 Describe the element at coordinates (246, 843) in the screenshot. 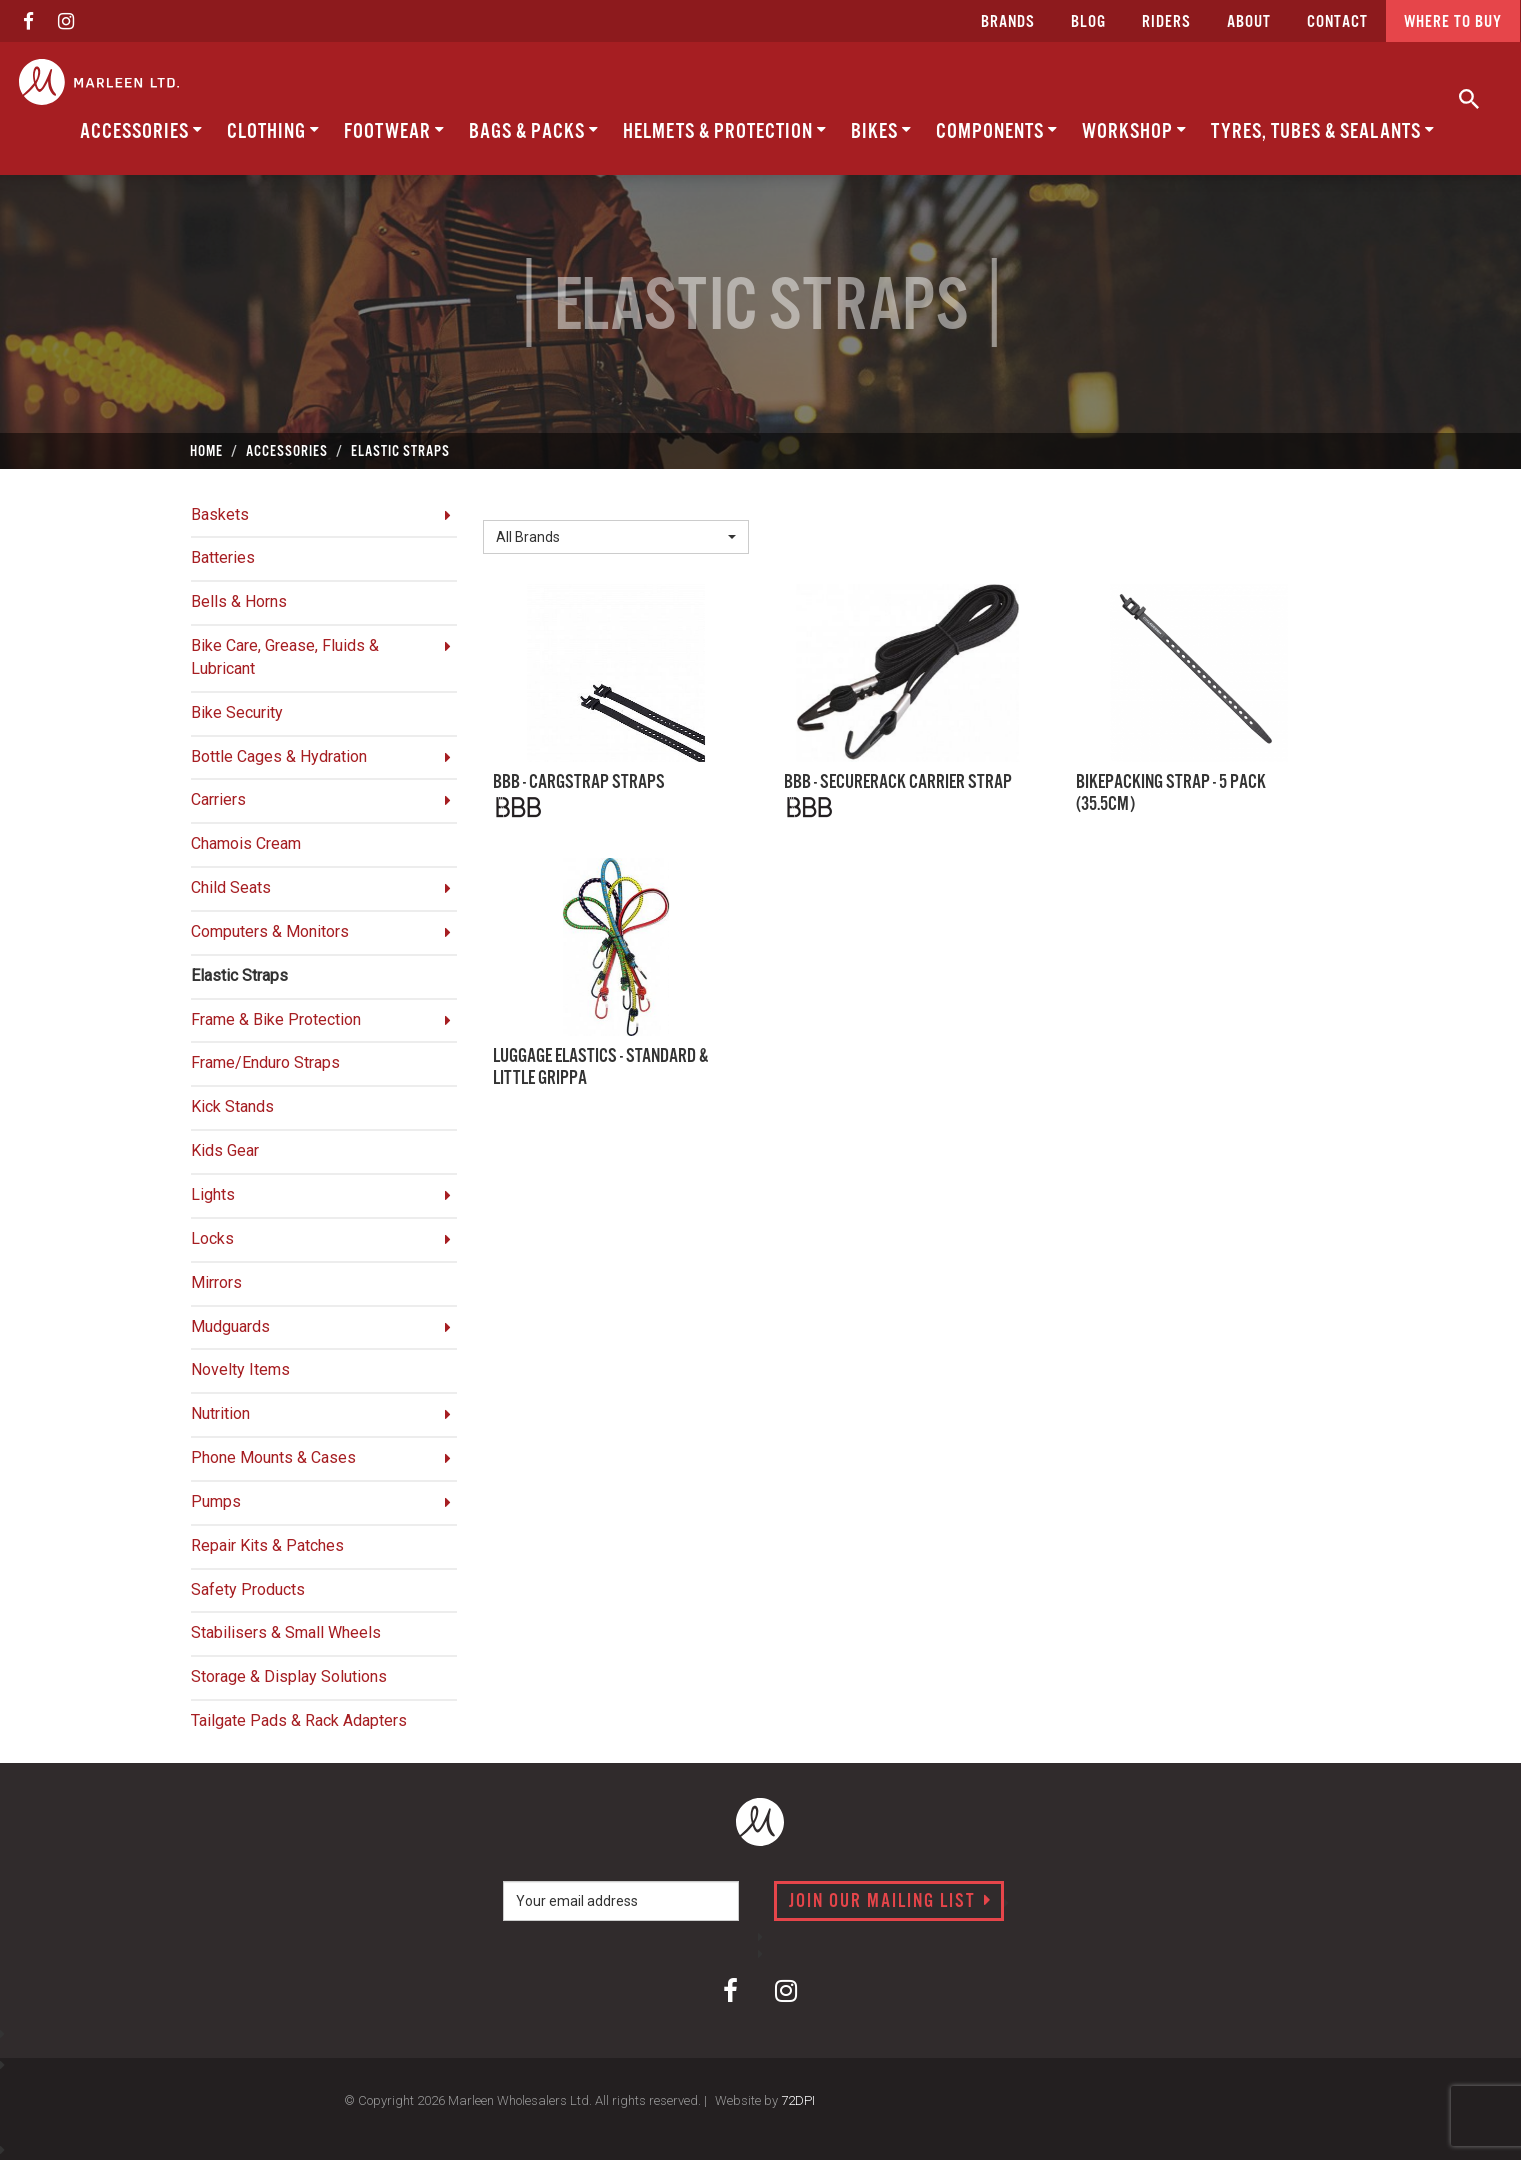

I see `Chamois Cream` at that location.